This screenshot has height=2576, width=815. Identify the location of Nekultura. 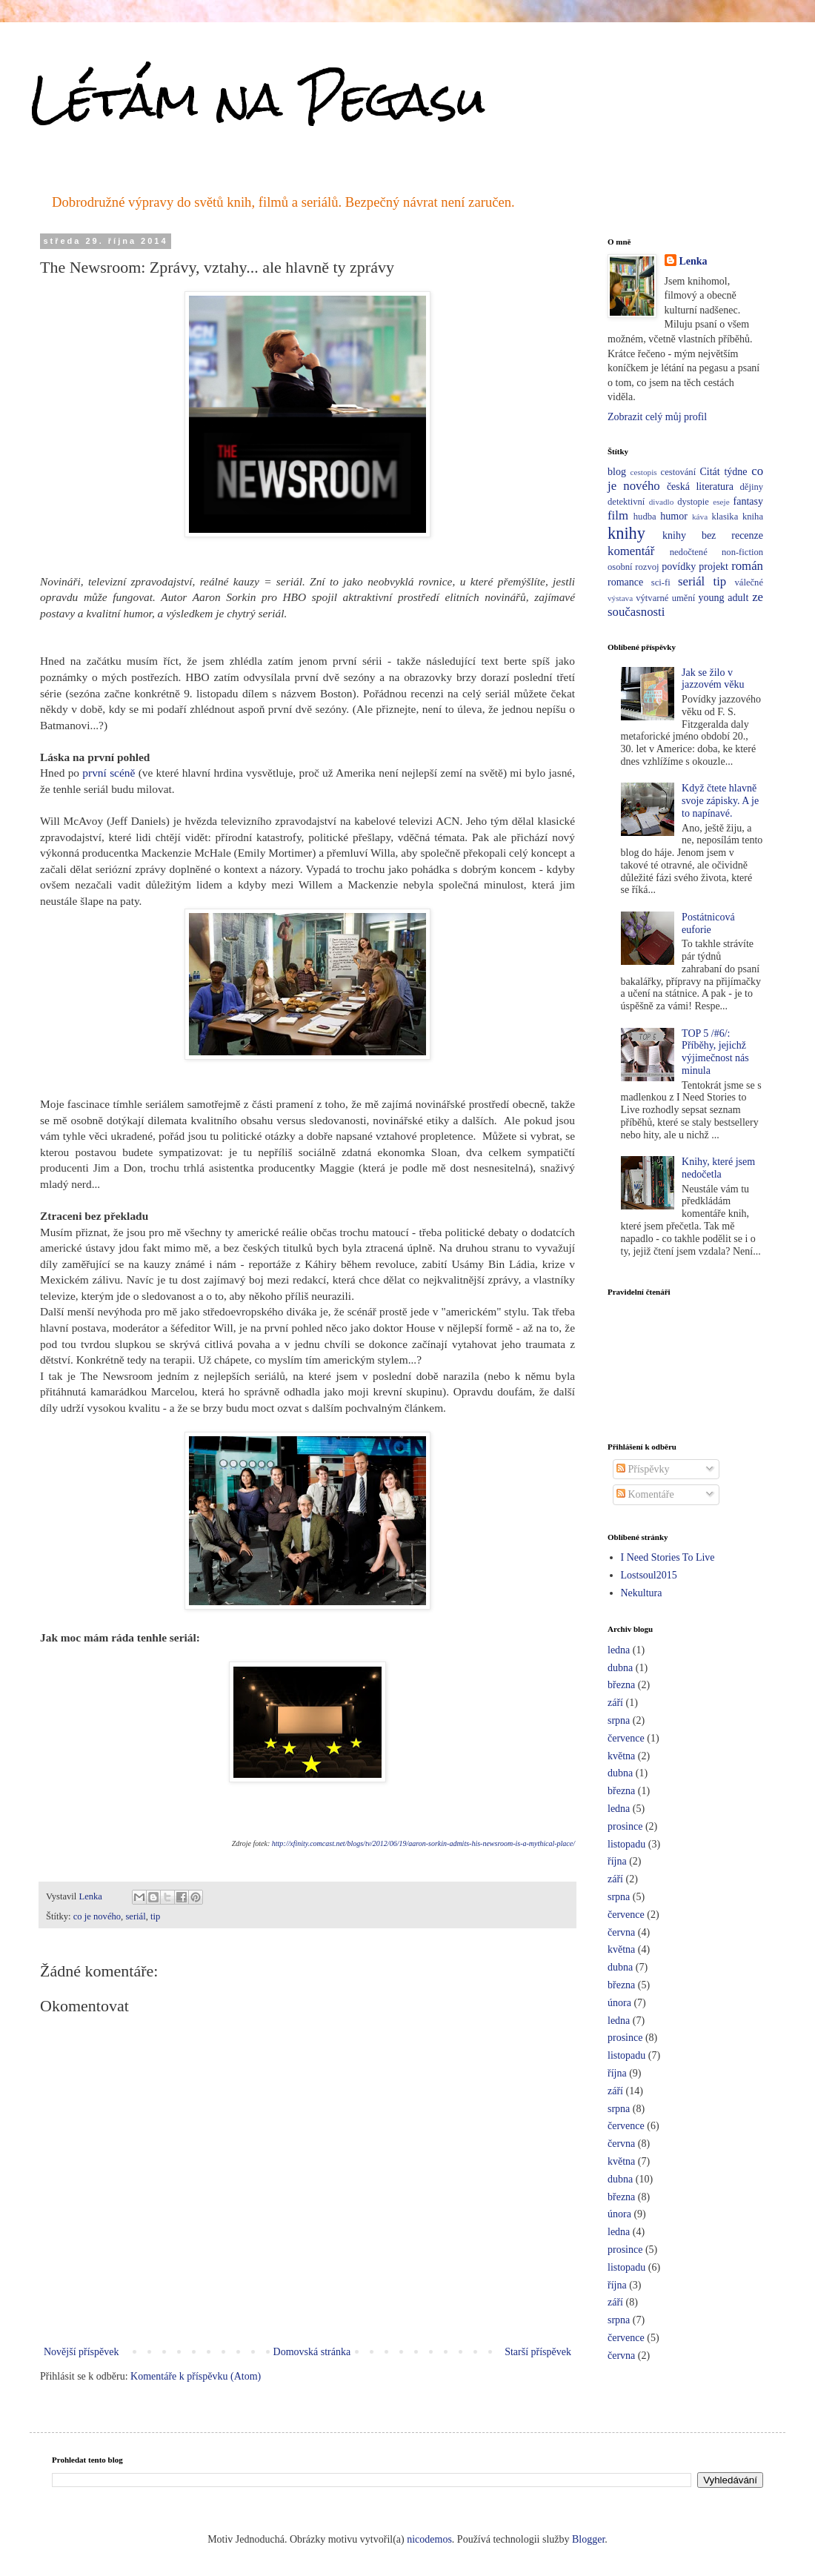
(641, 1593).